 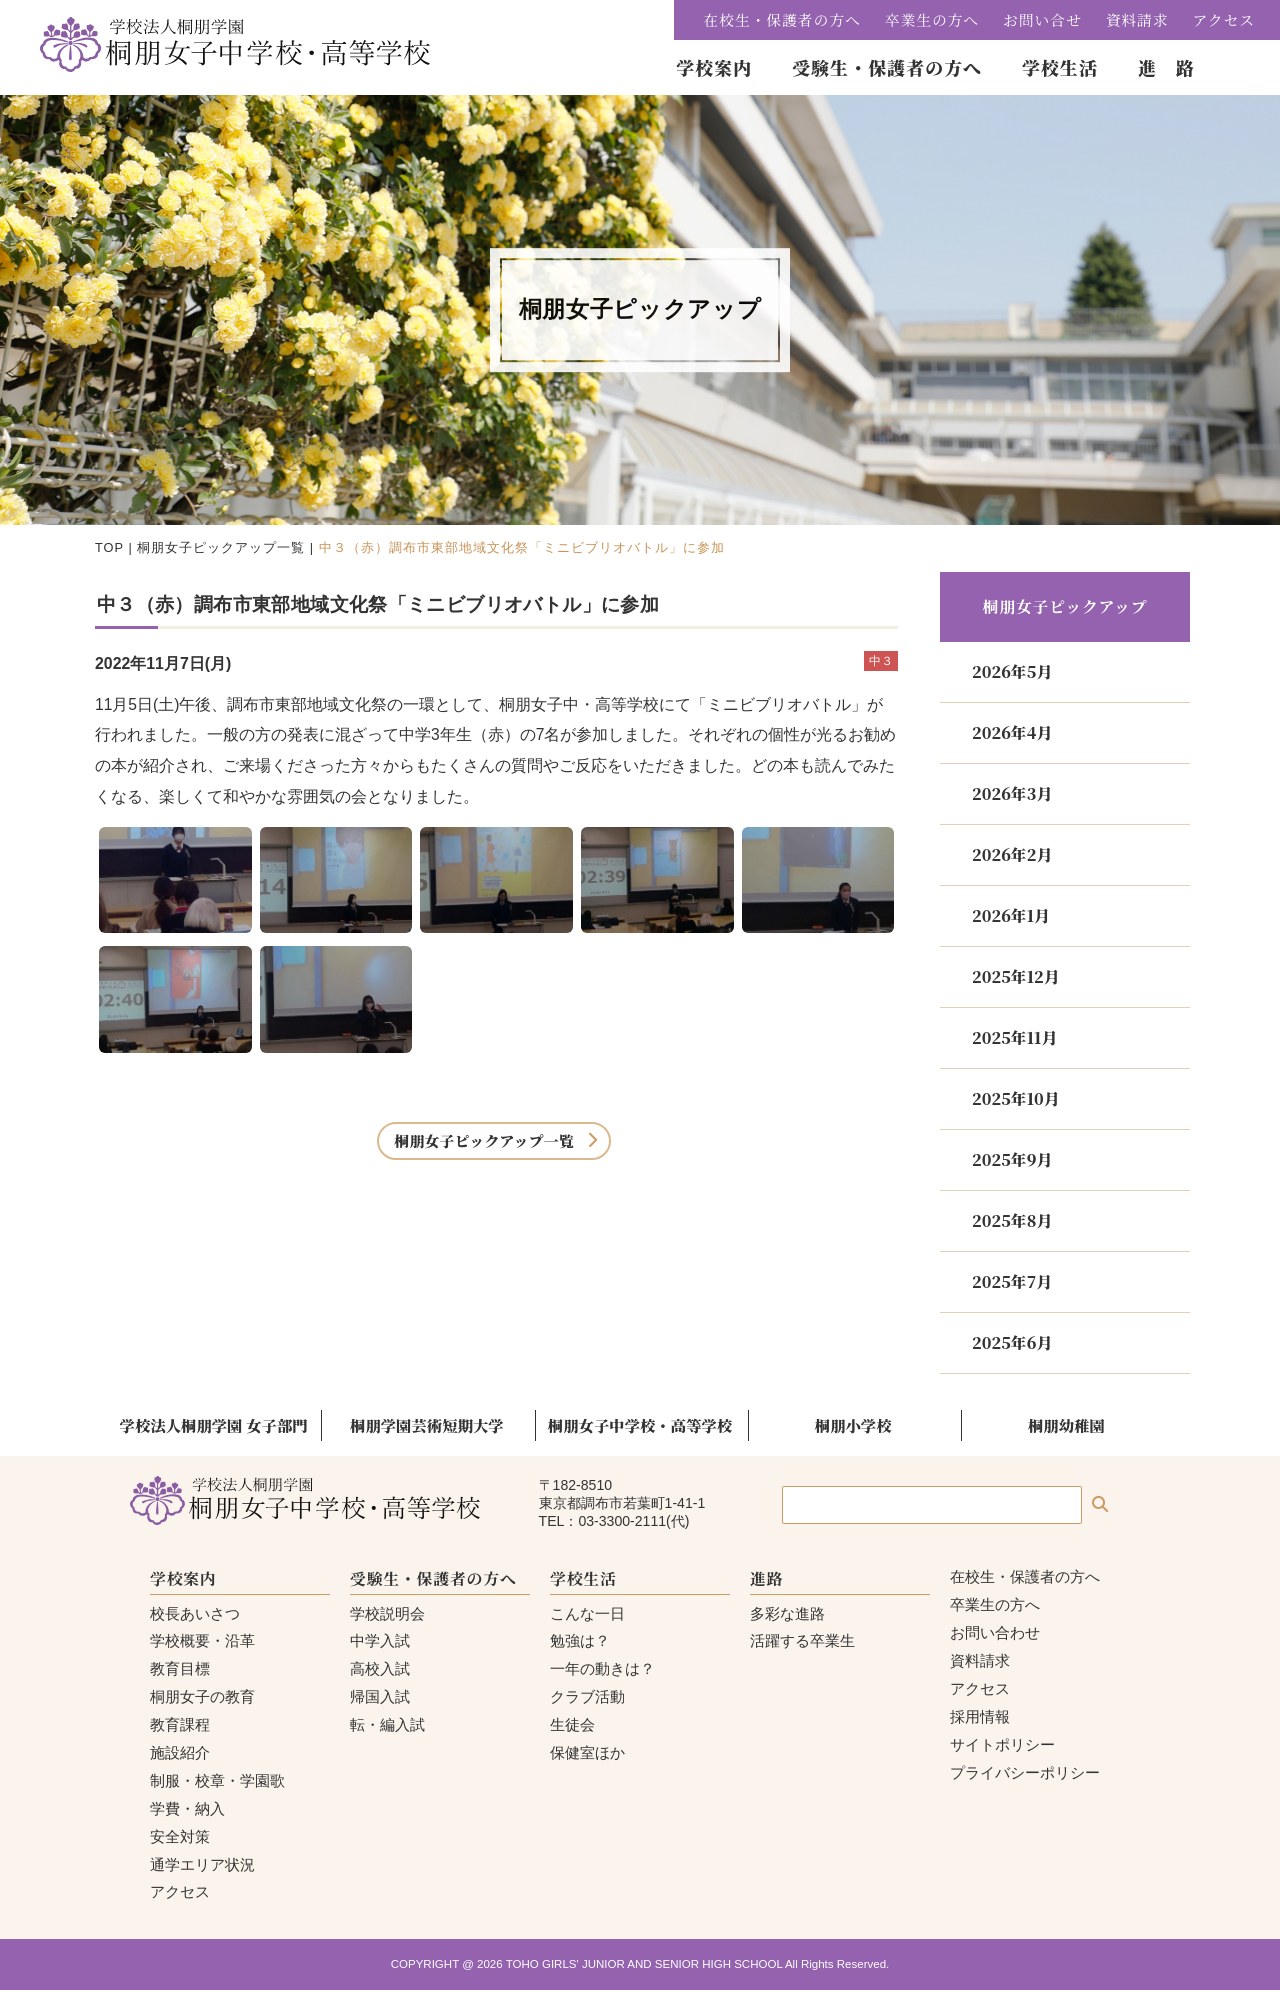 What do you see at coordinates (640, 1425) in the screenshot?
I see `桐朋女子中学校・高等学校` at bounding box center [640, 1425].